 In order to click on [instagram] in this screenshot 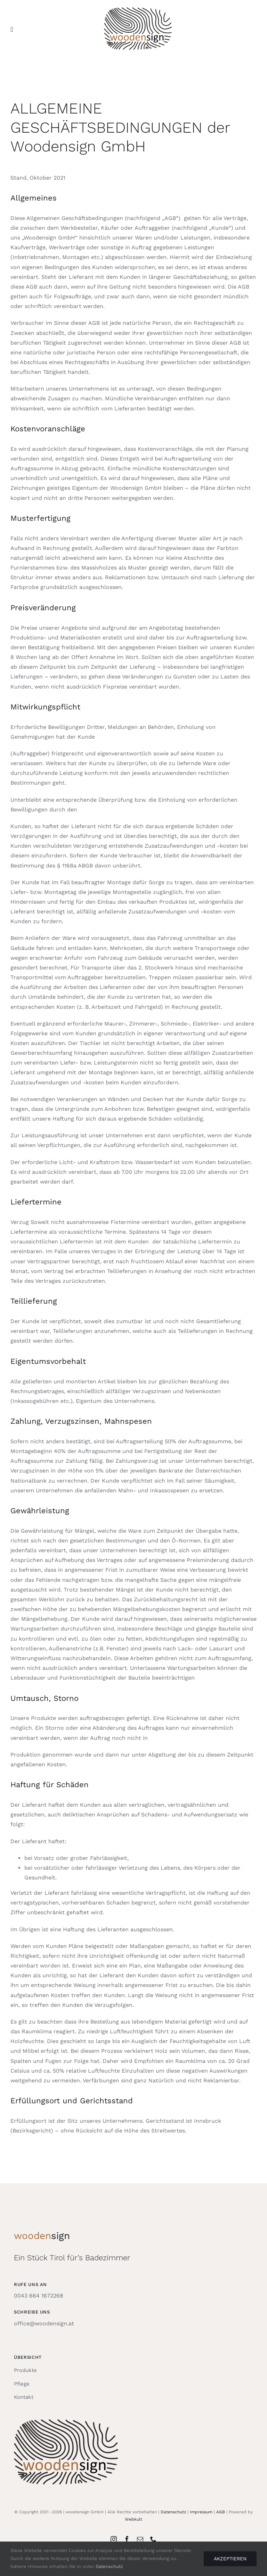, I will do `click(114, 2539)`.